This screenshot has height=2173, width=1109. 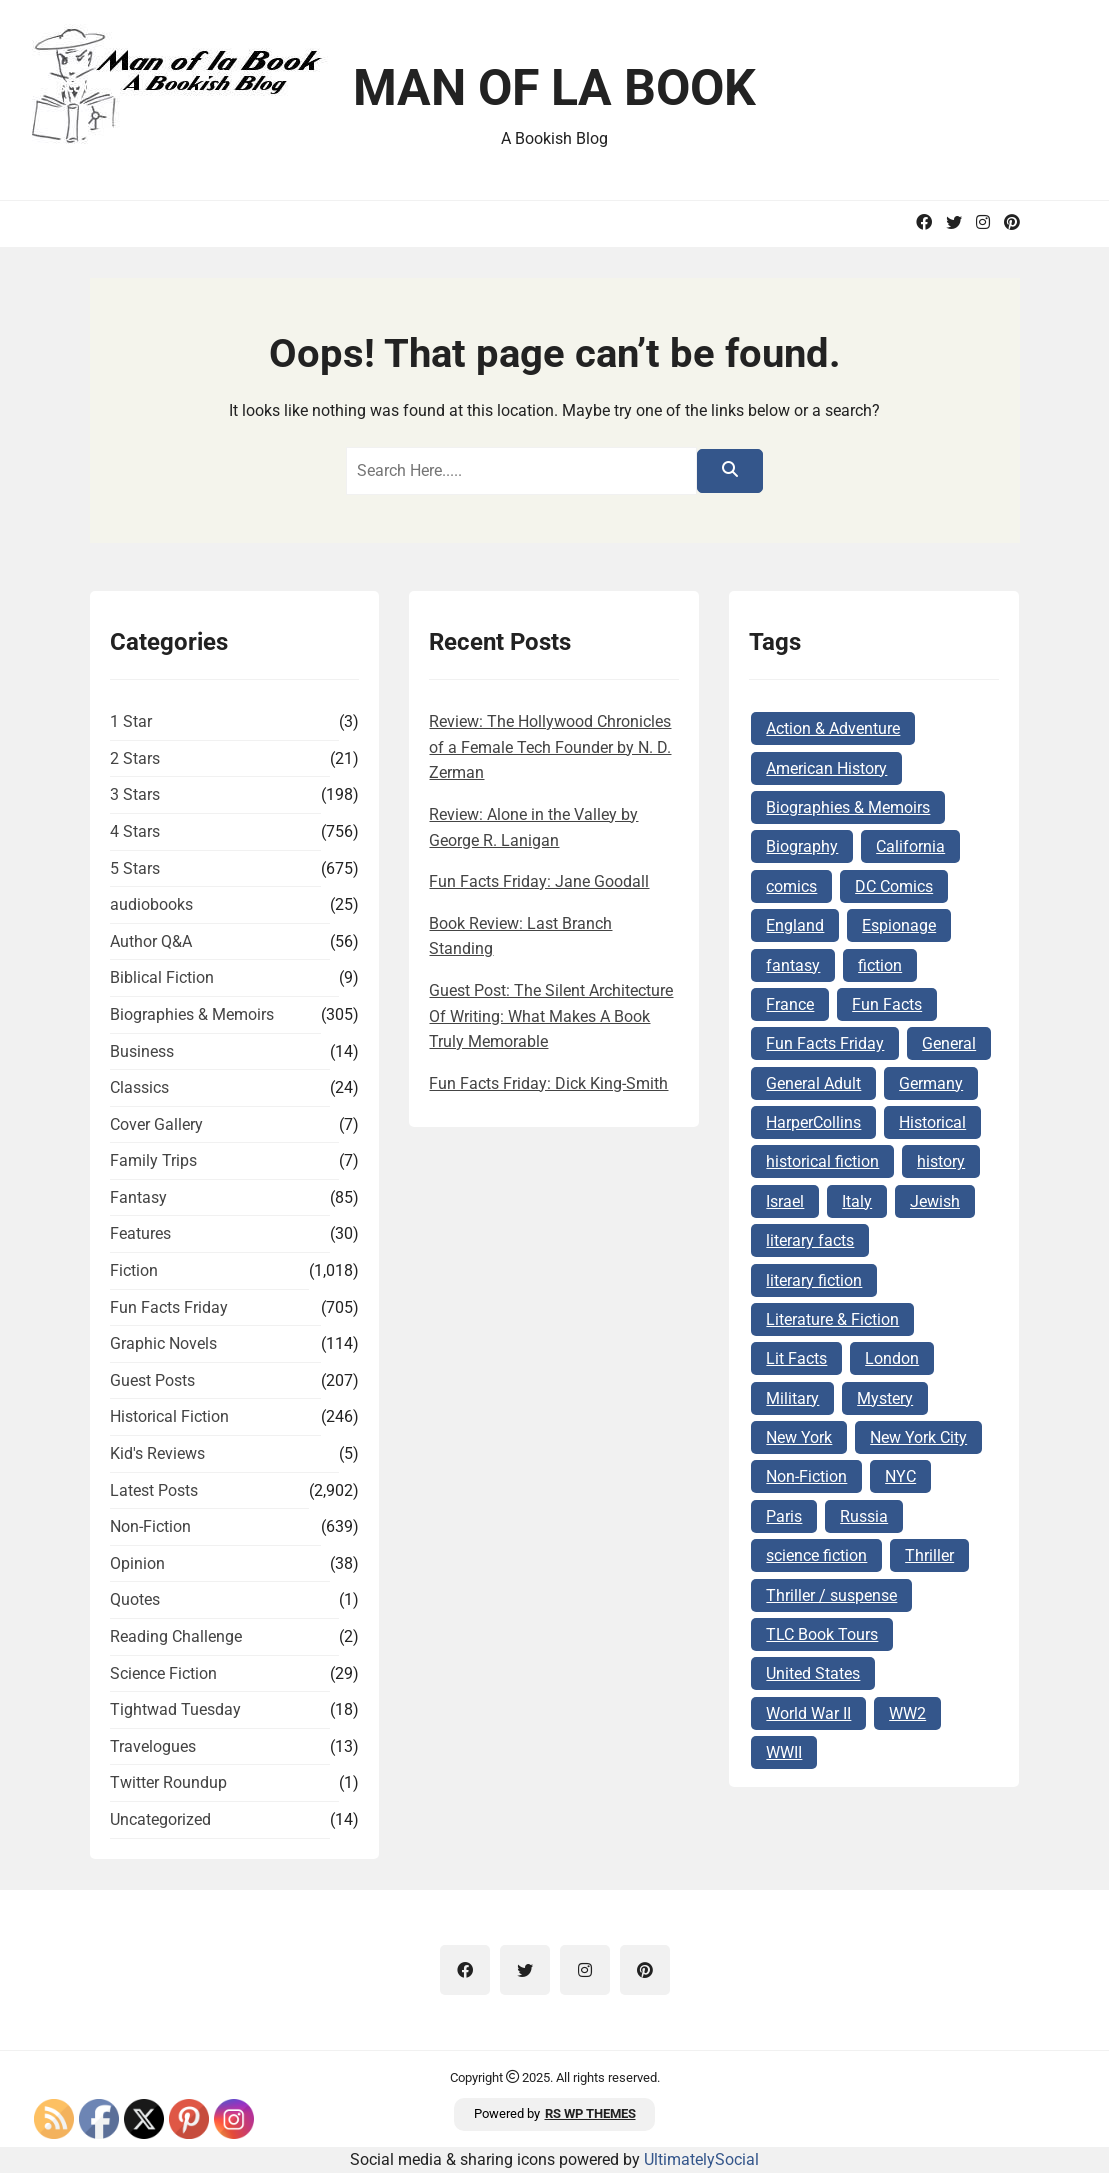 What do you see at coordinates (152, 1380) in the screenshot?
I see `Guest Posts` at bounding box center [152, 1380].